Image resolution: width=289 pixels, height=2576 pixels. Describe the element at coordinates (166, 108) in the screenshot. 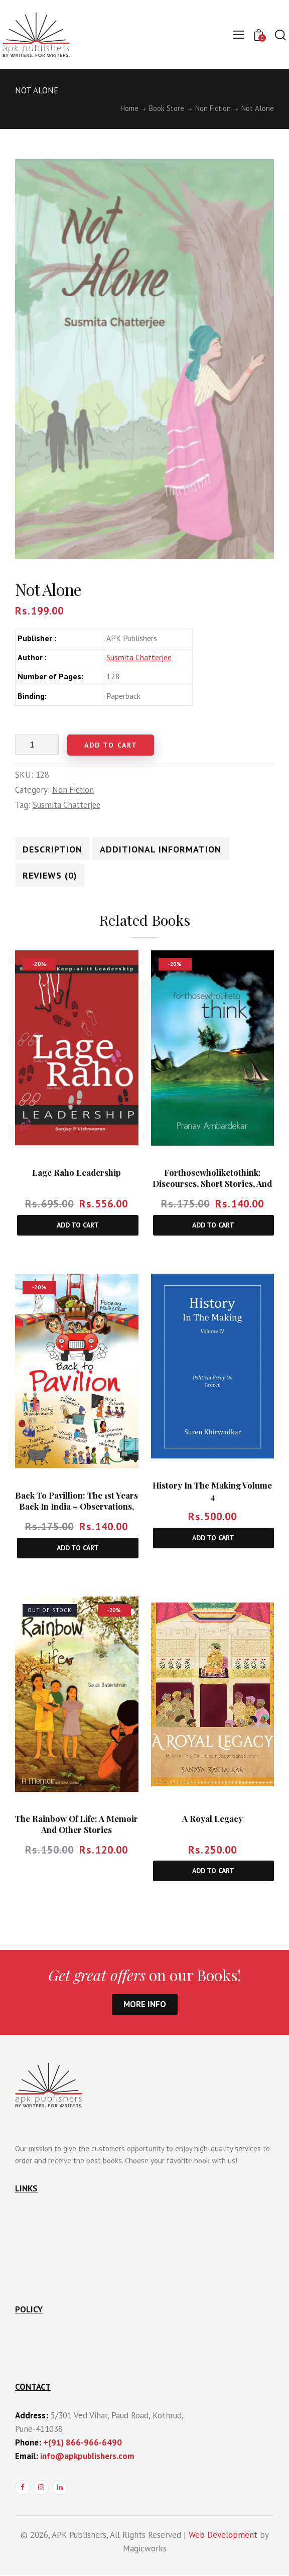

I see `Book Store` at that location.